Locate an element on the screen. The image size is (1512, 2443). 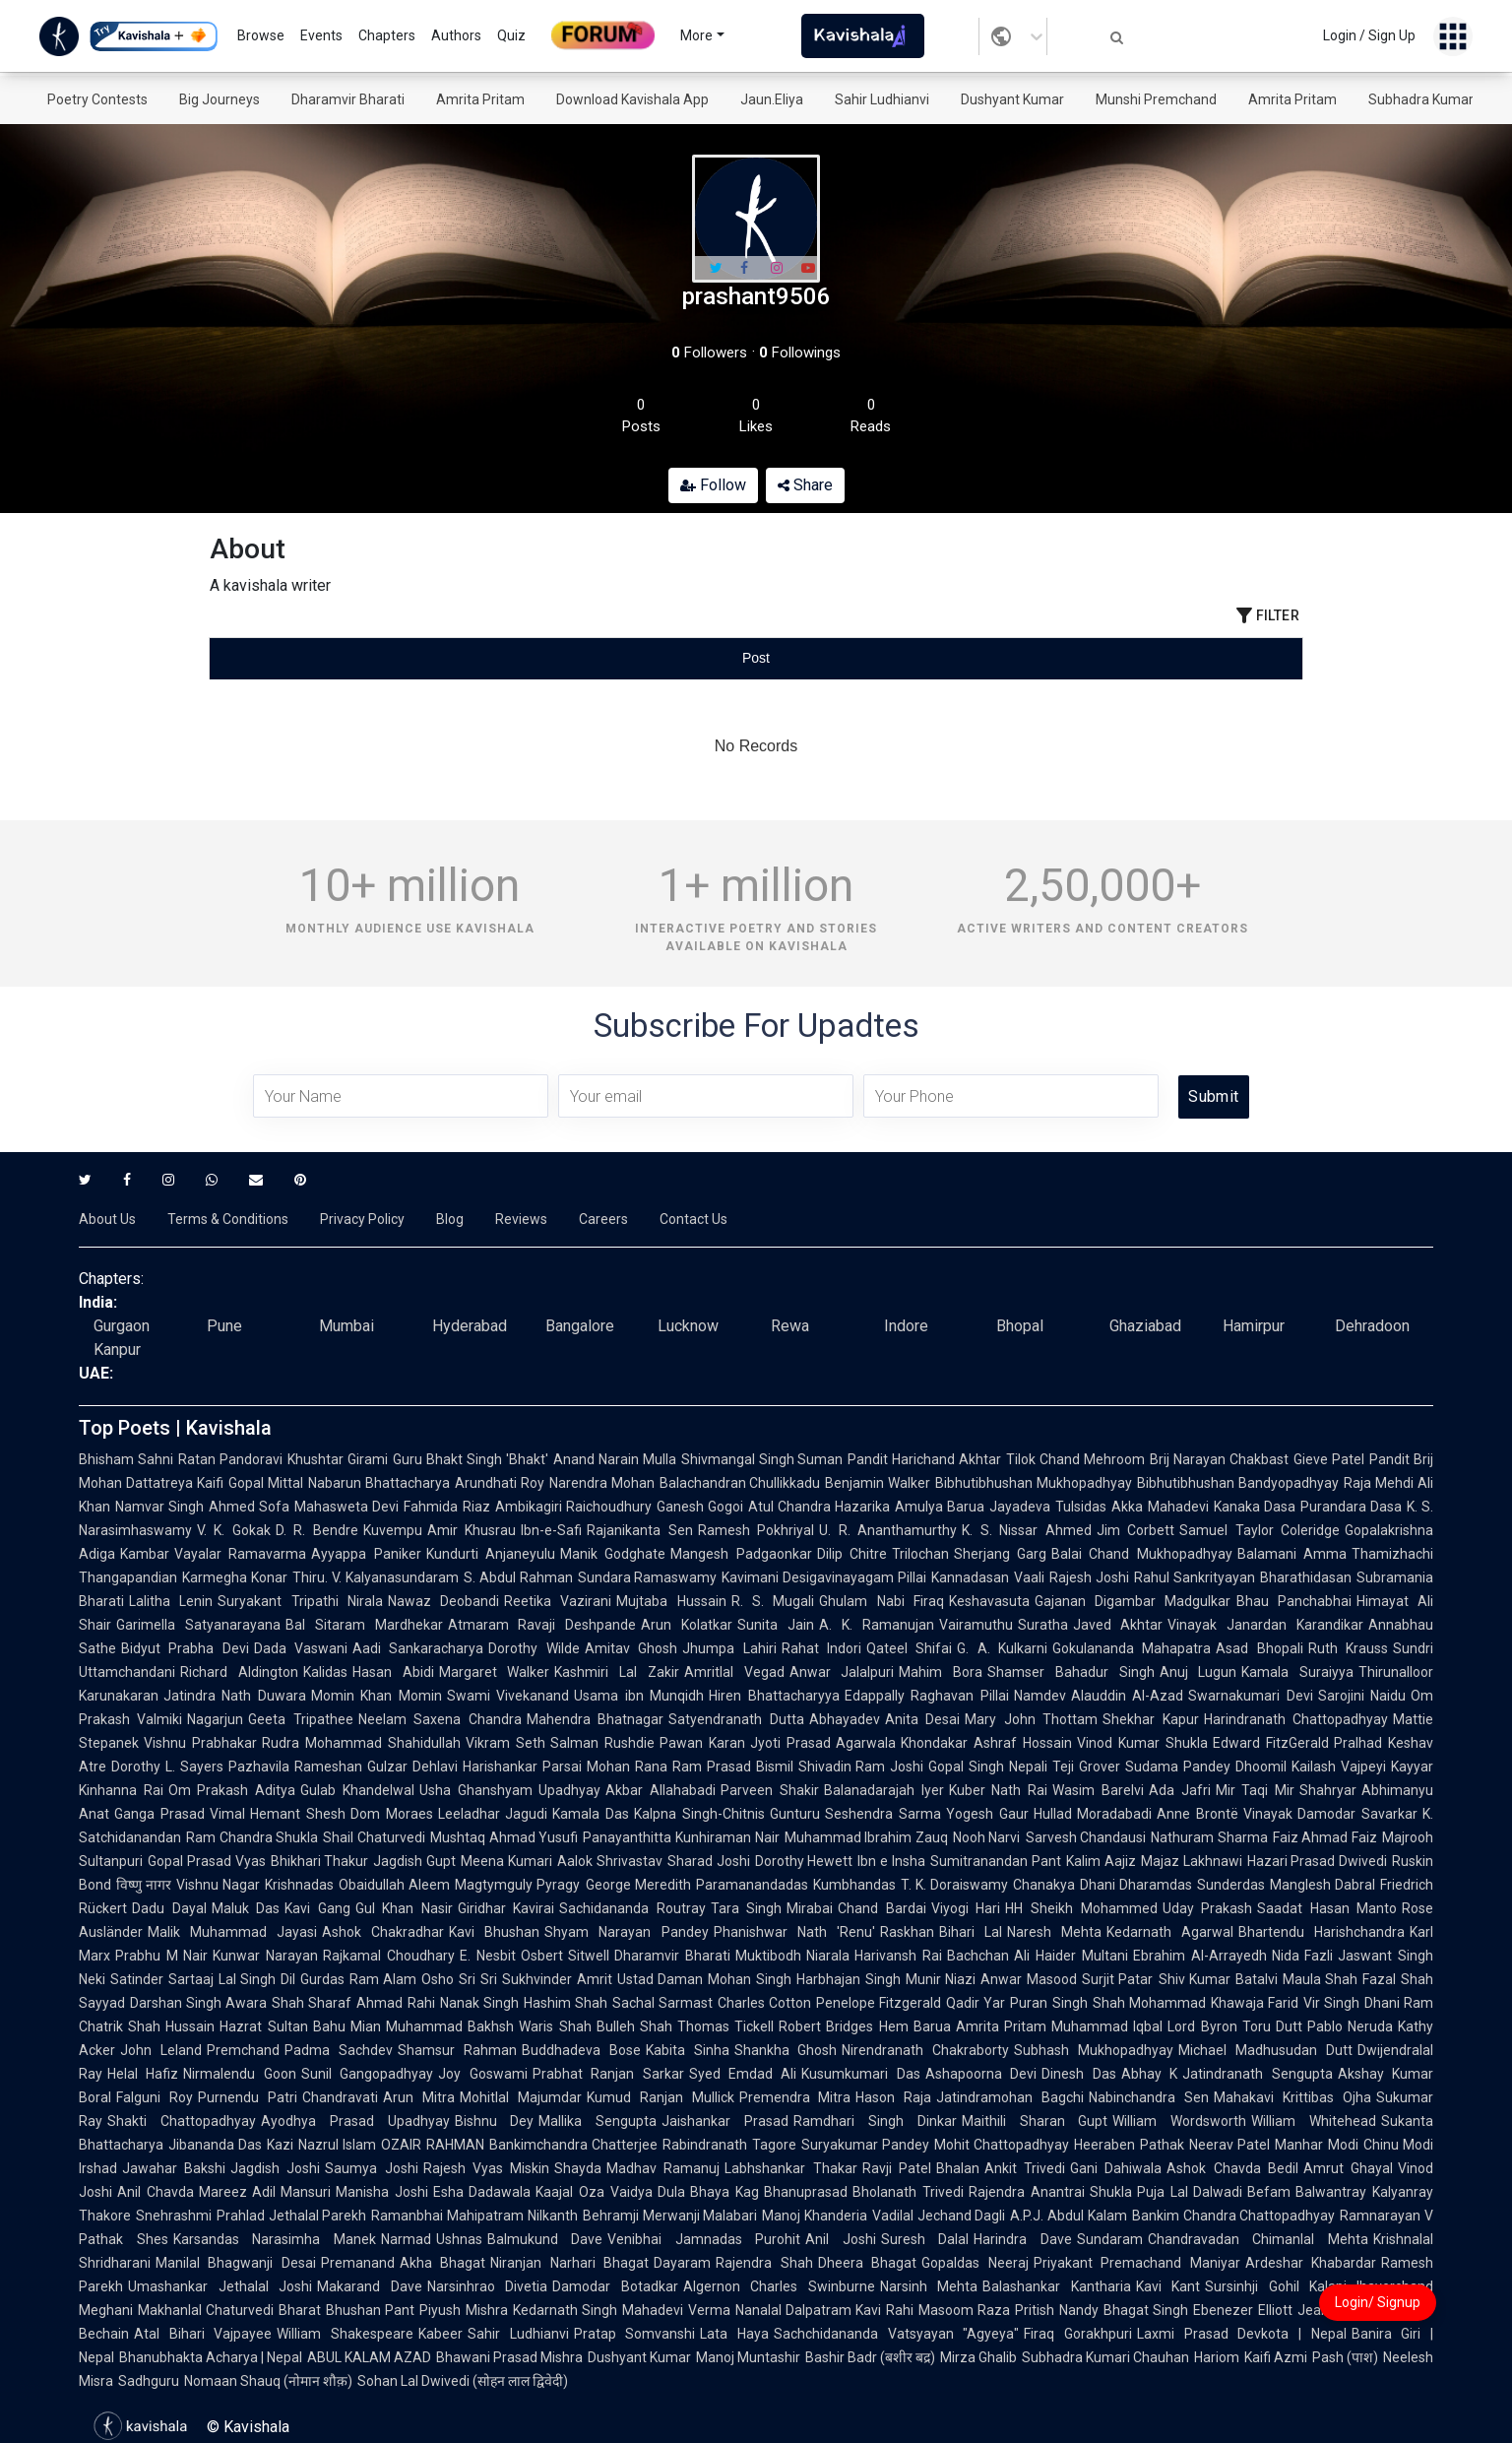
Anwar Masood is located at coordinates (1028, 1979).